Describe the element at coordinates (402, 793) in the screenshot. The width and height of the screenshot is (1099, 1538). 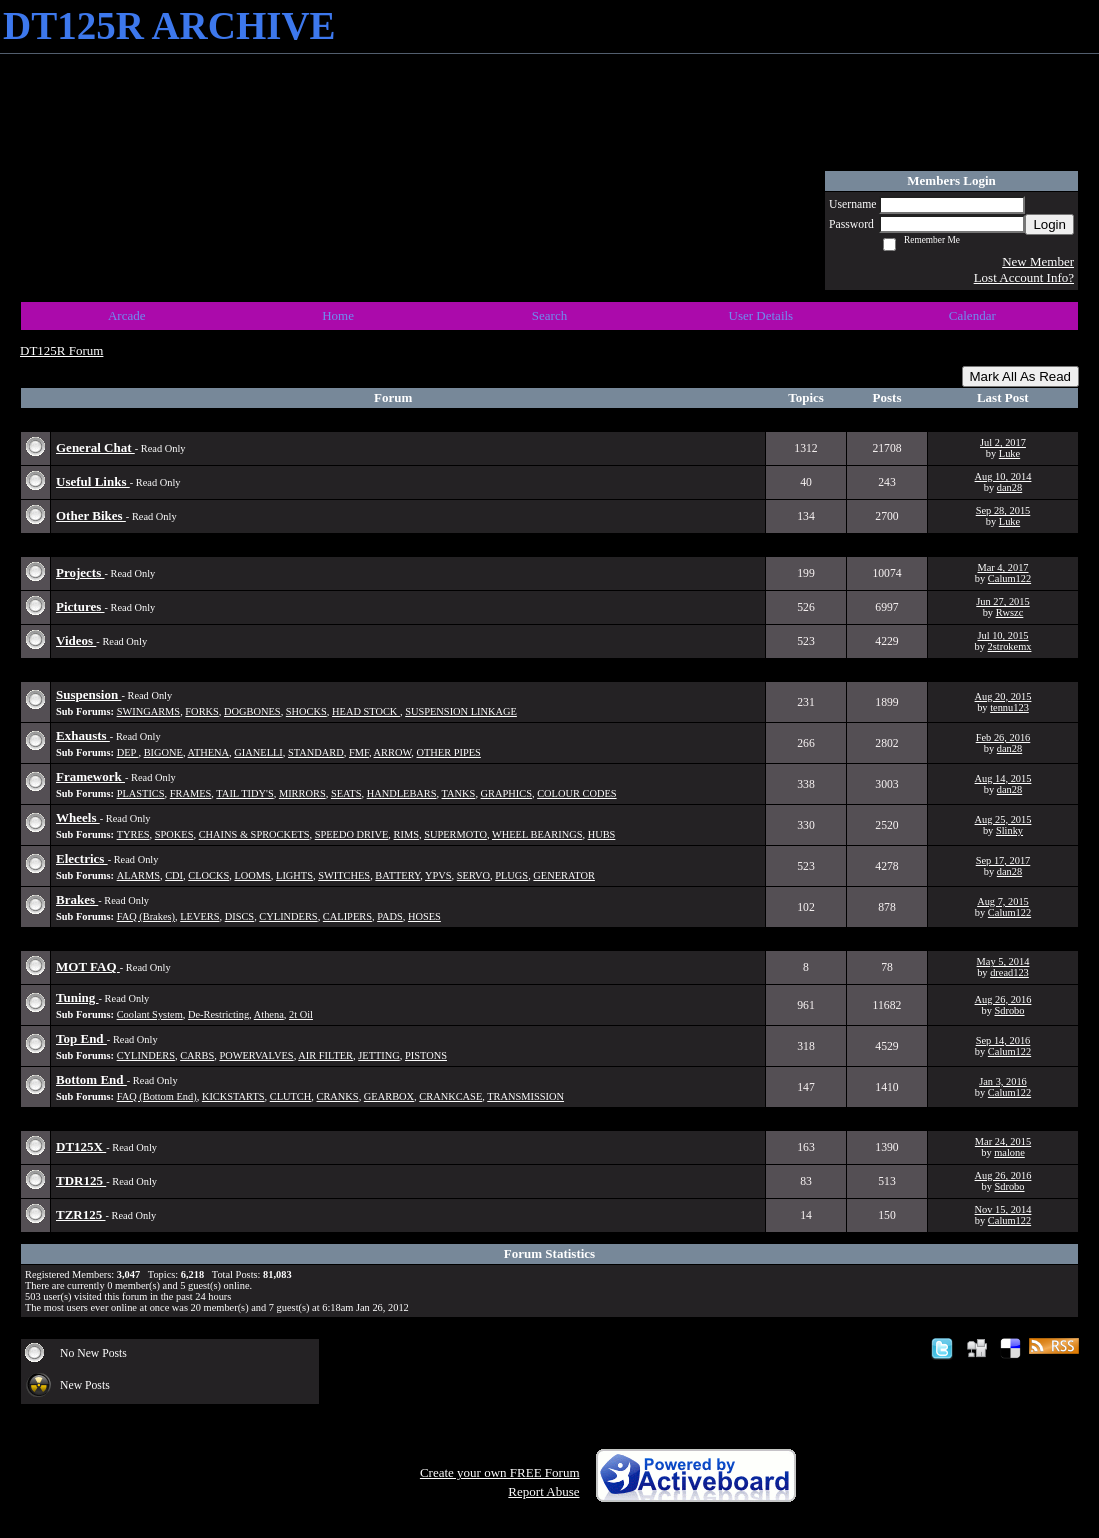
I see `HANDLEBARS` at that location.